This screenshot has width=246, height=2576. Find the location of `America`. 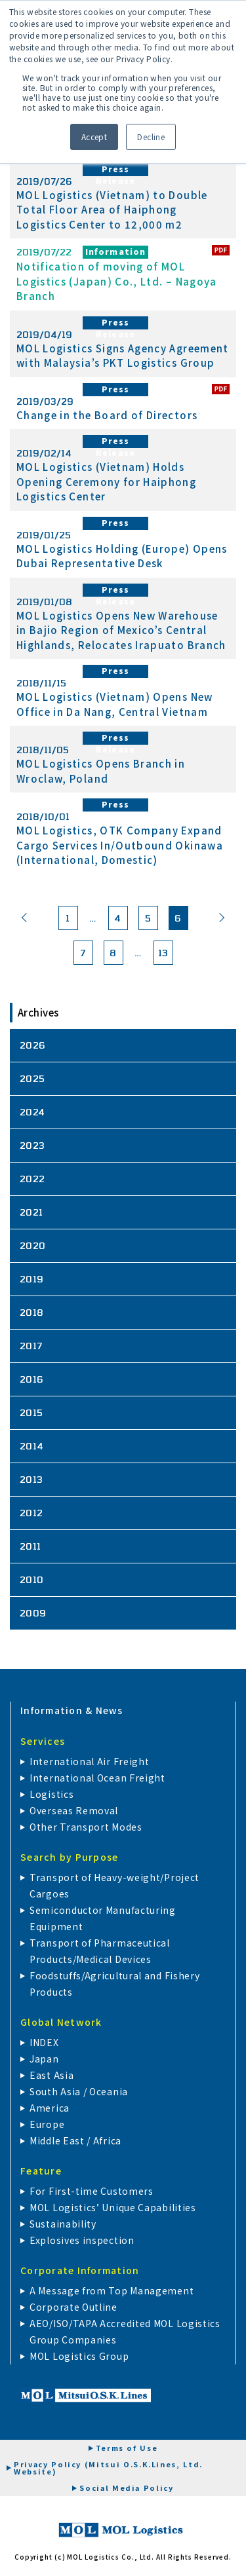

America is located at coordinates (50, 2107).